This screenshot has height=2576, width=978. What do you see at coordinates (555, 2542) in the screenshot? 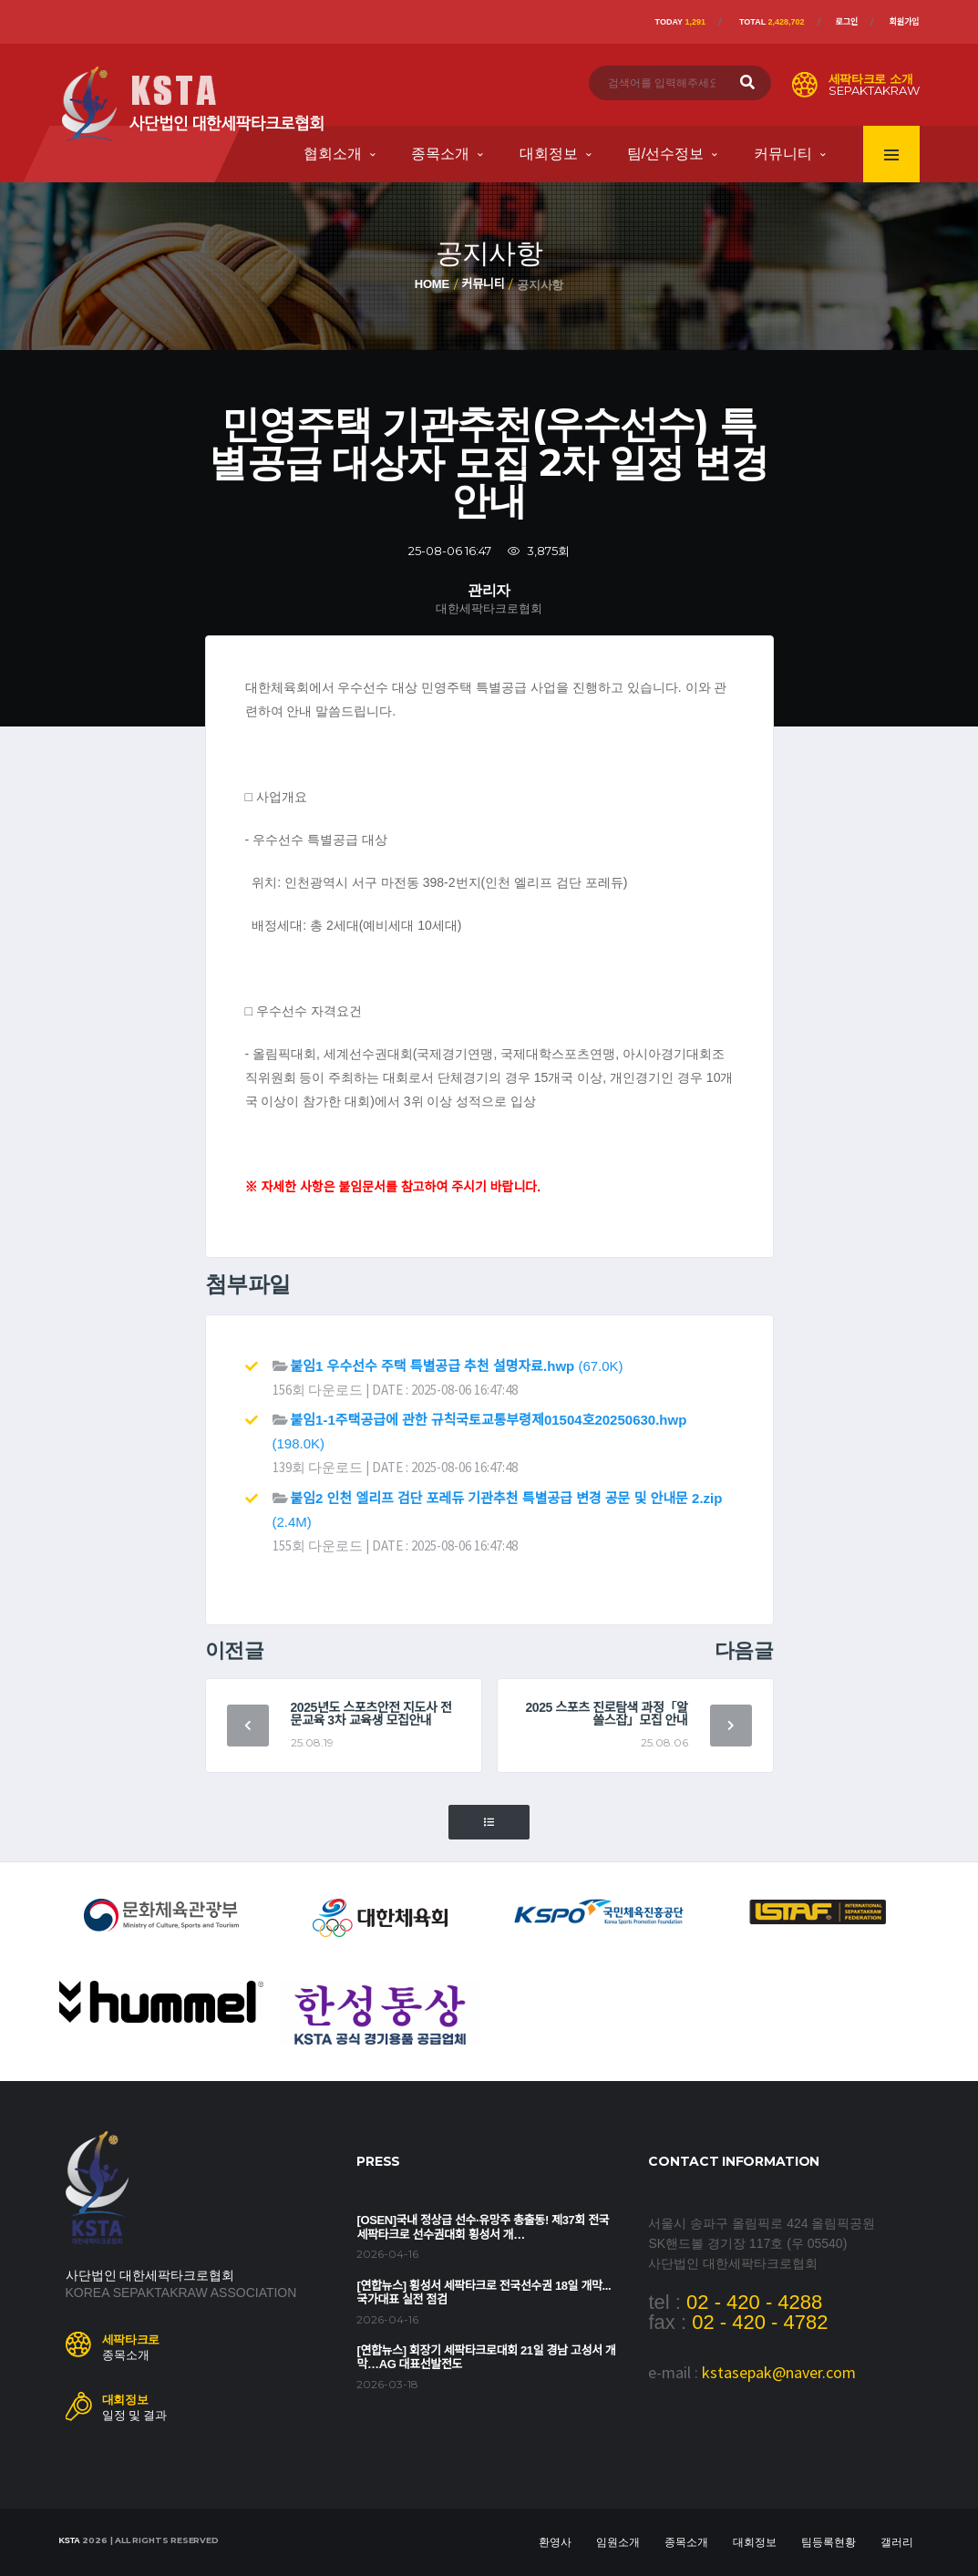
I see `환영사` at bounding box center [555, 2542].